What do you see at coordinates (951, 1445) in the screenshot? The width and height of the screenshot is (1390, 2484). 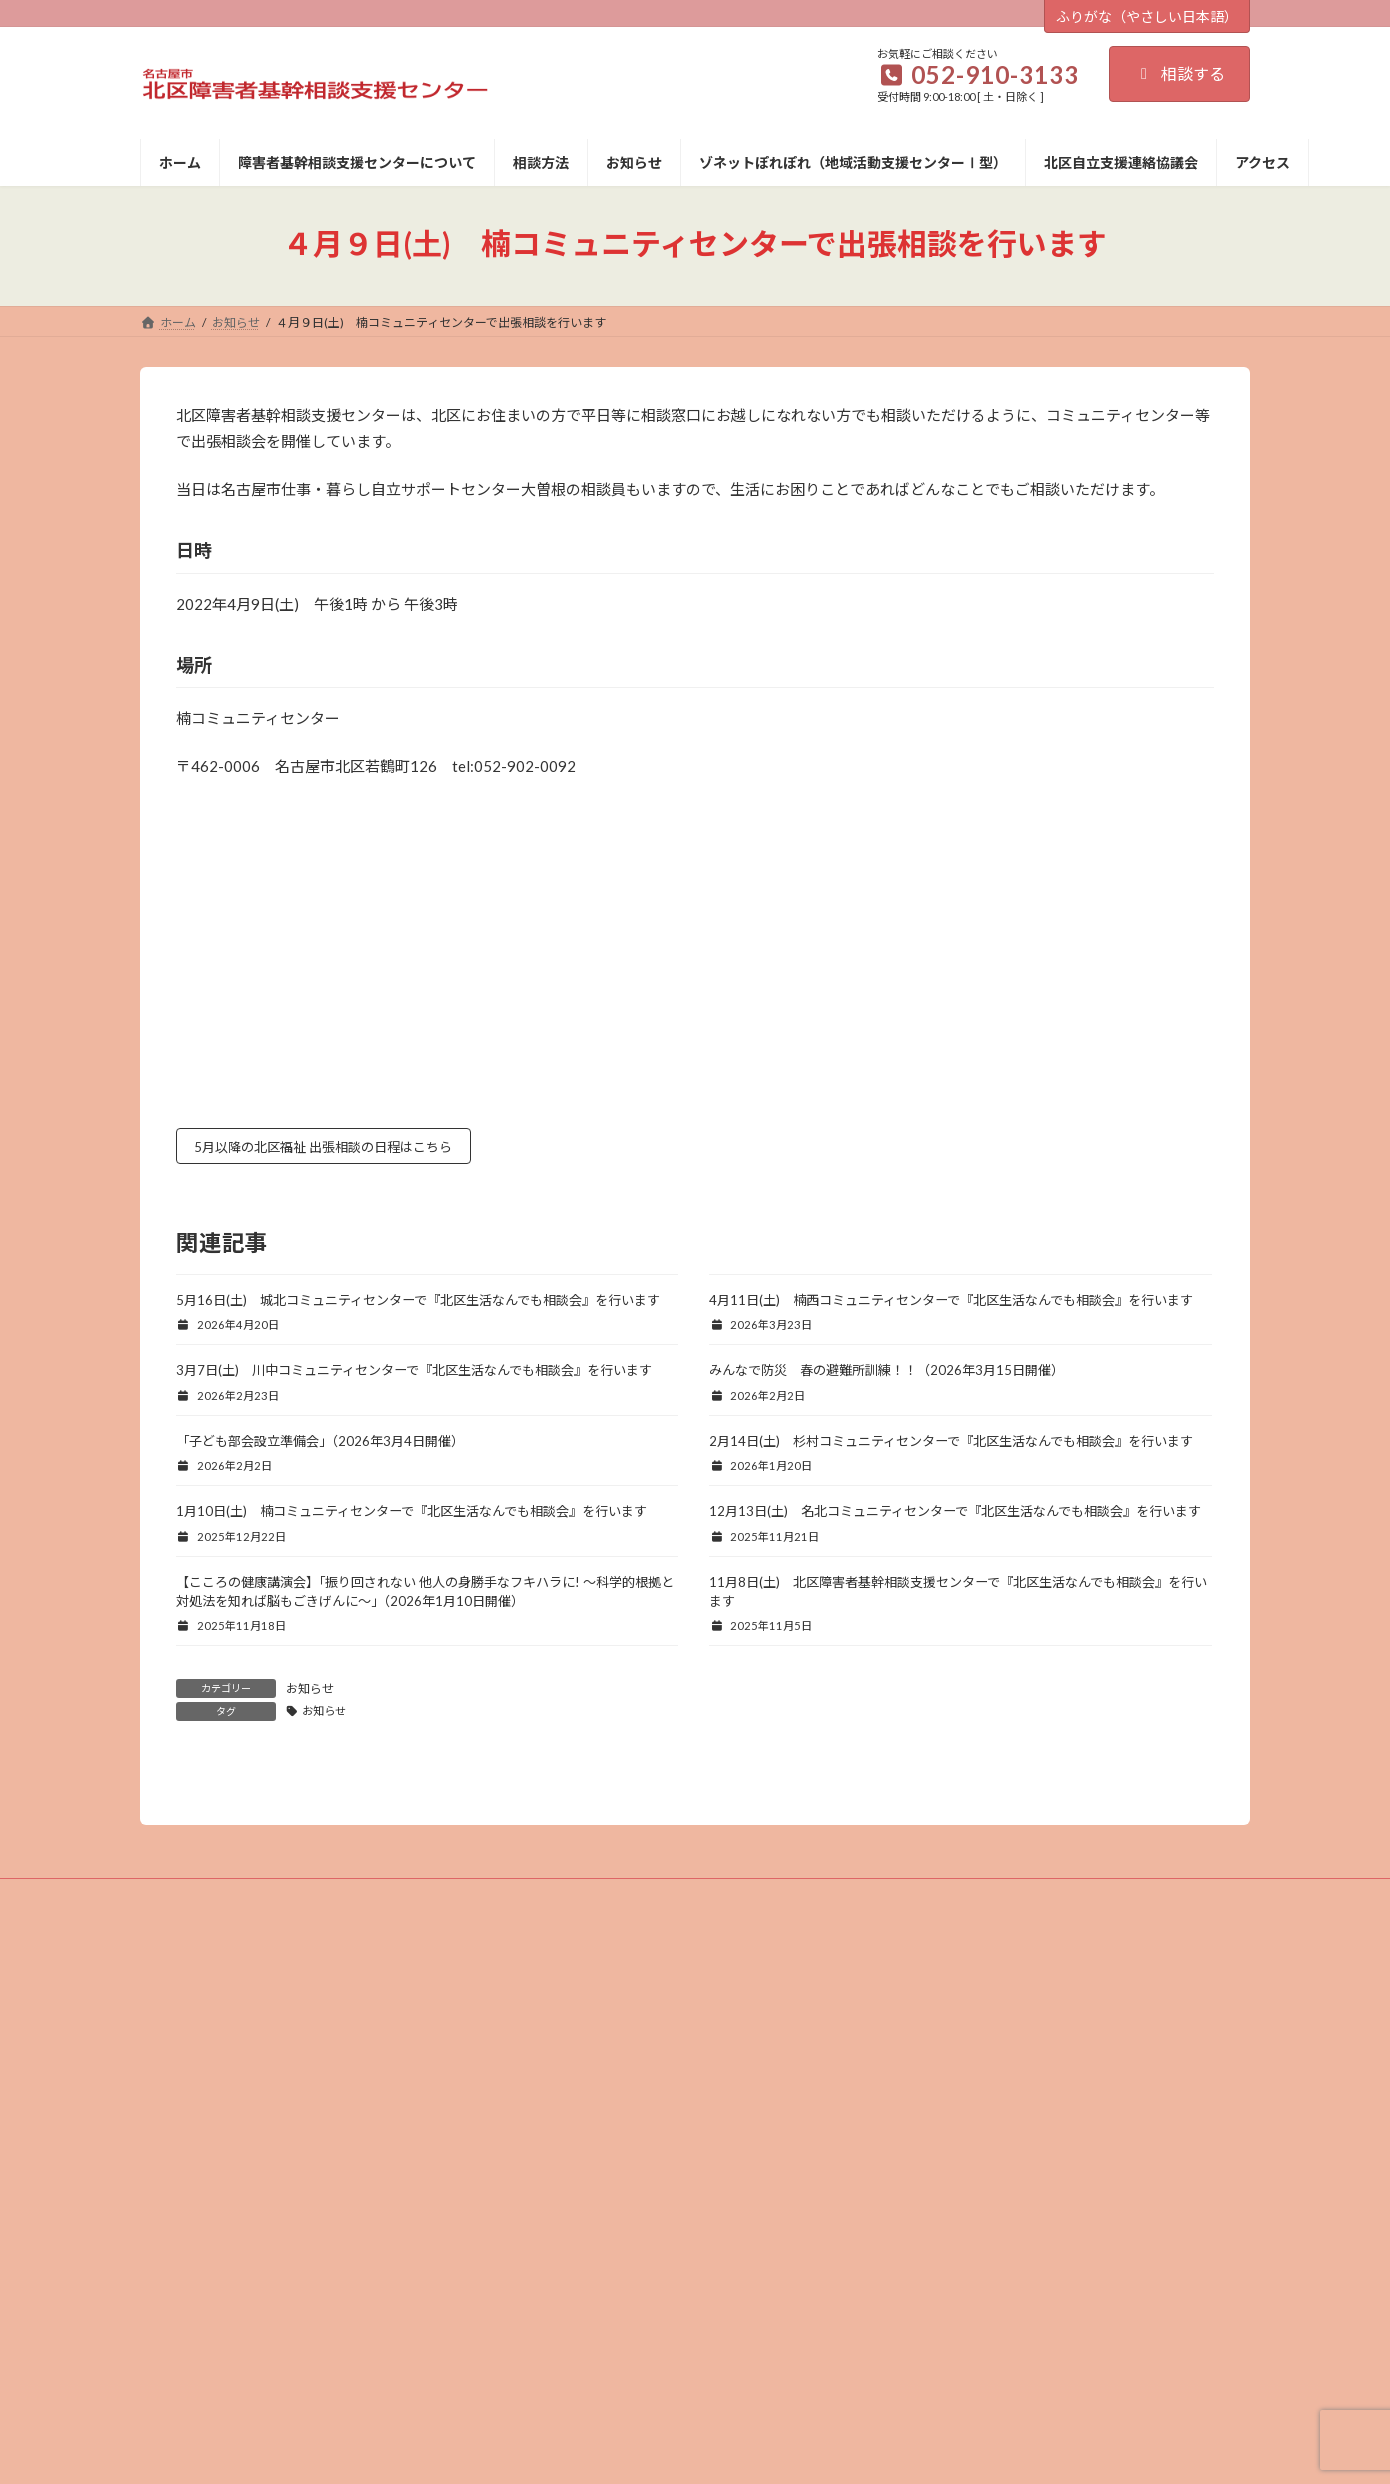 I see `2月14日(土) 杉村コミュニティセンターで『北区生活なんでも相談会』を行います` at bounding box center [951, 1445].